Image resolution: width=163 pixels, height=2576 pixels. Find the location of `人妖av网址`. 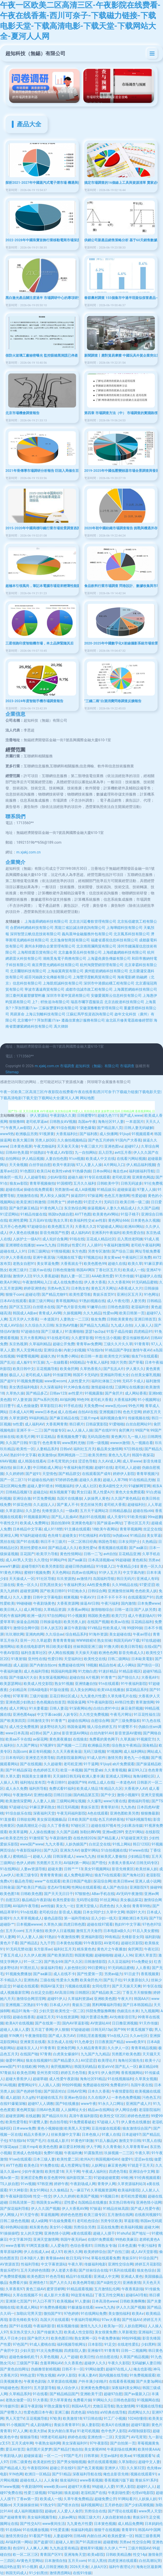

人妖av网址 is located at coordinates (67, 2517).